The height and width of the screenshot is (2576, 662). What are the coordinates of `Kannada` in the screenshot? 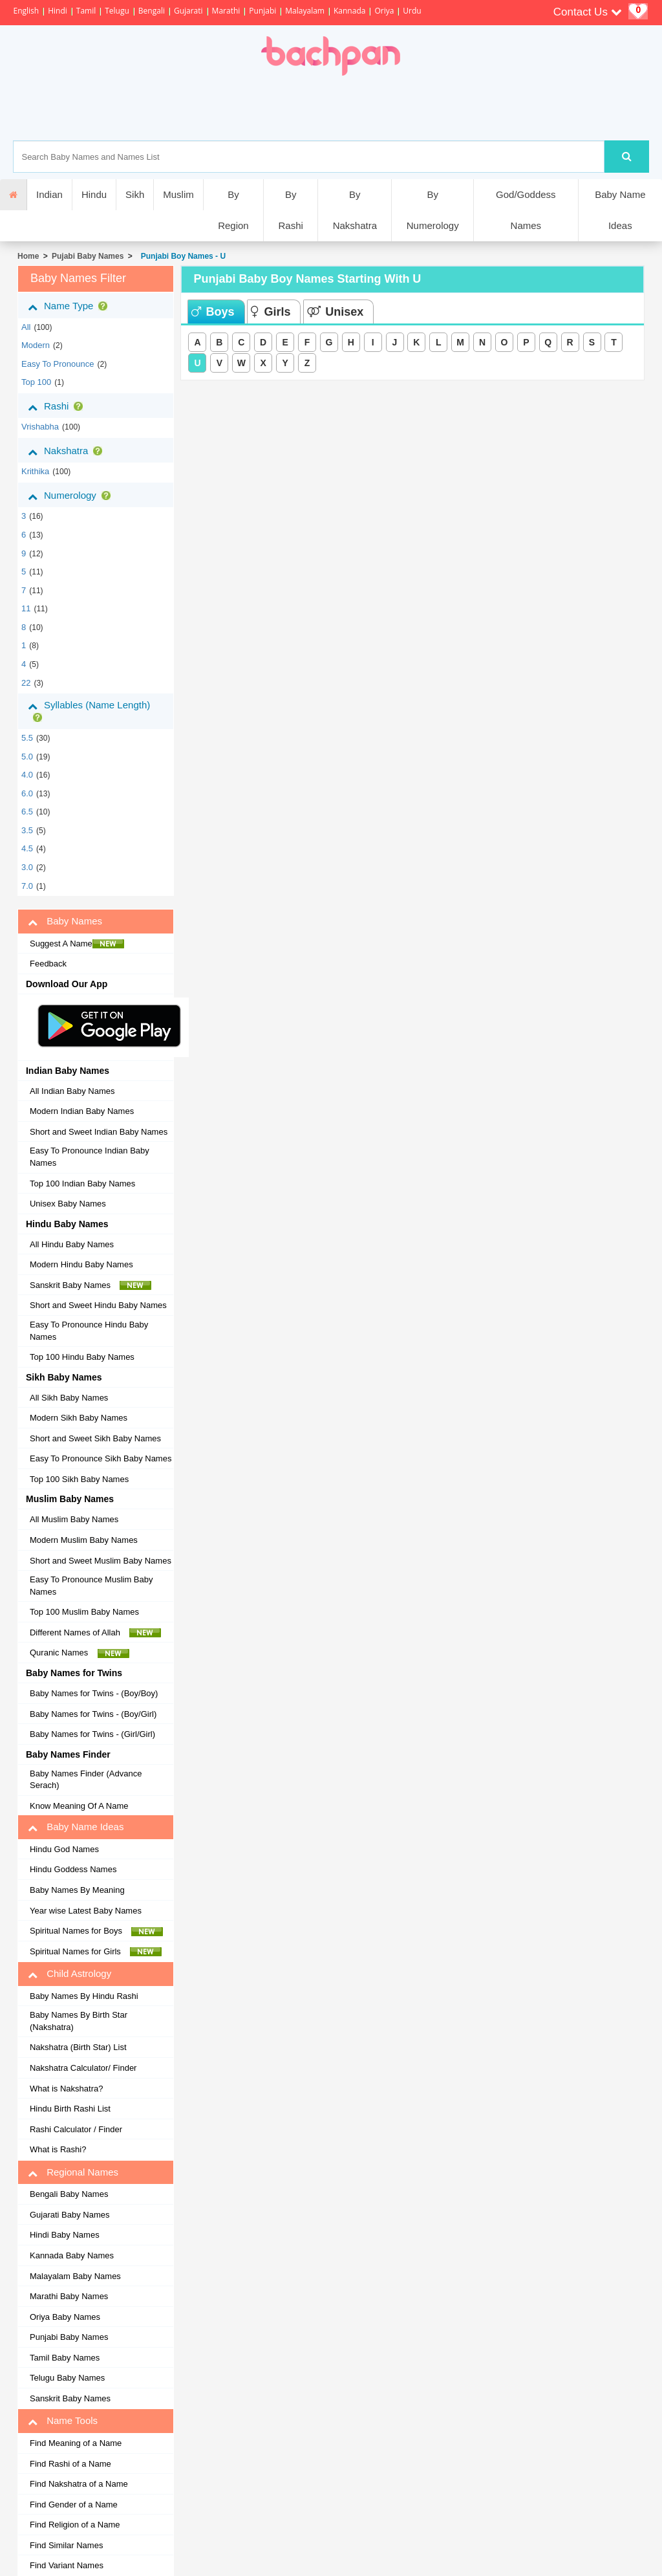 It's located at (349, 10).